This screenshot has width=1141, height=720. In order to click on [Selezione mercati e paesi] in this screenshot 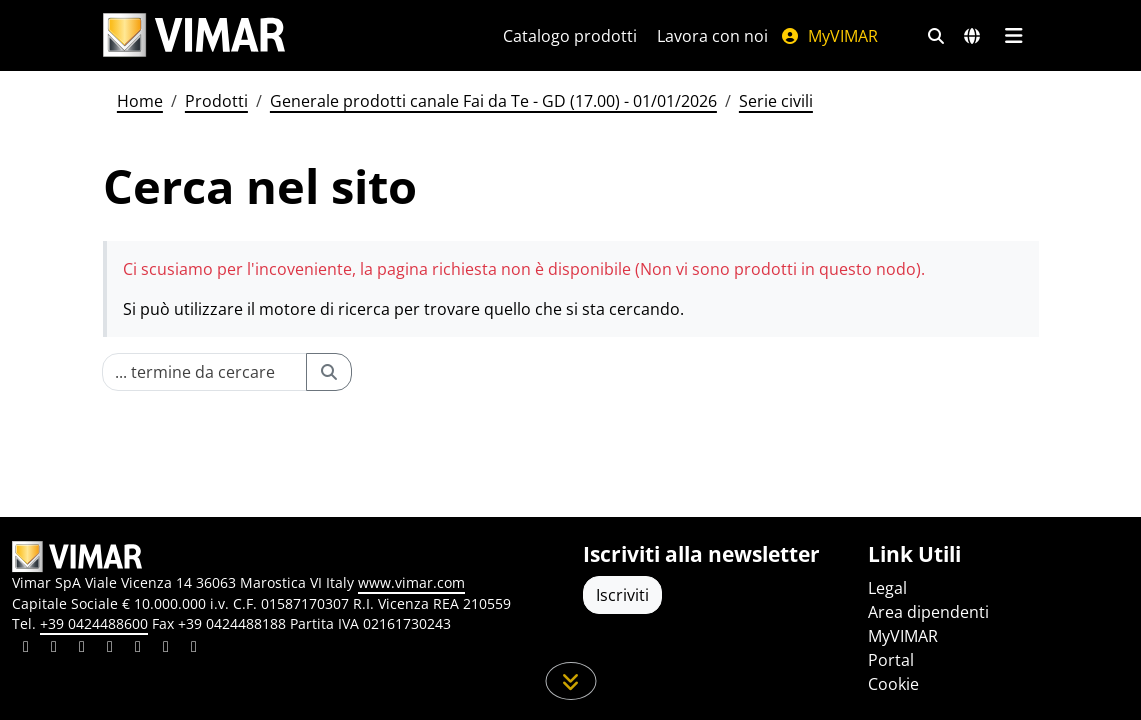, I will do `click(972, 36)`.